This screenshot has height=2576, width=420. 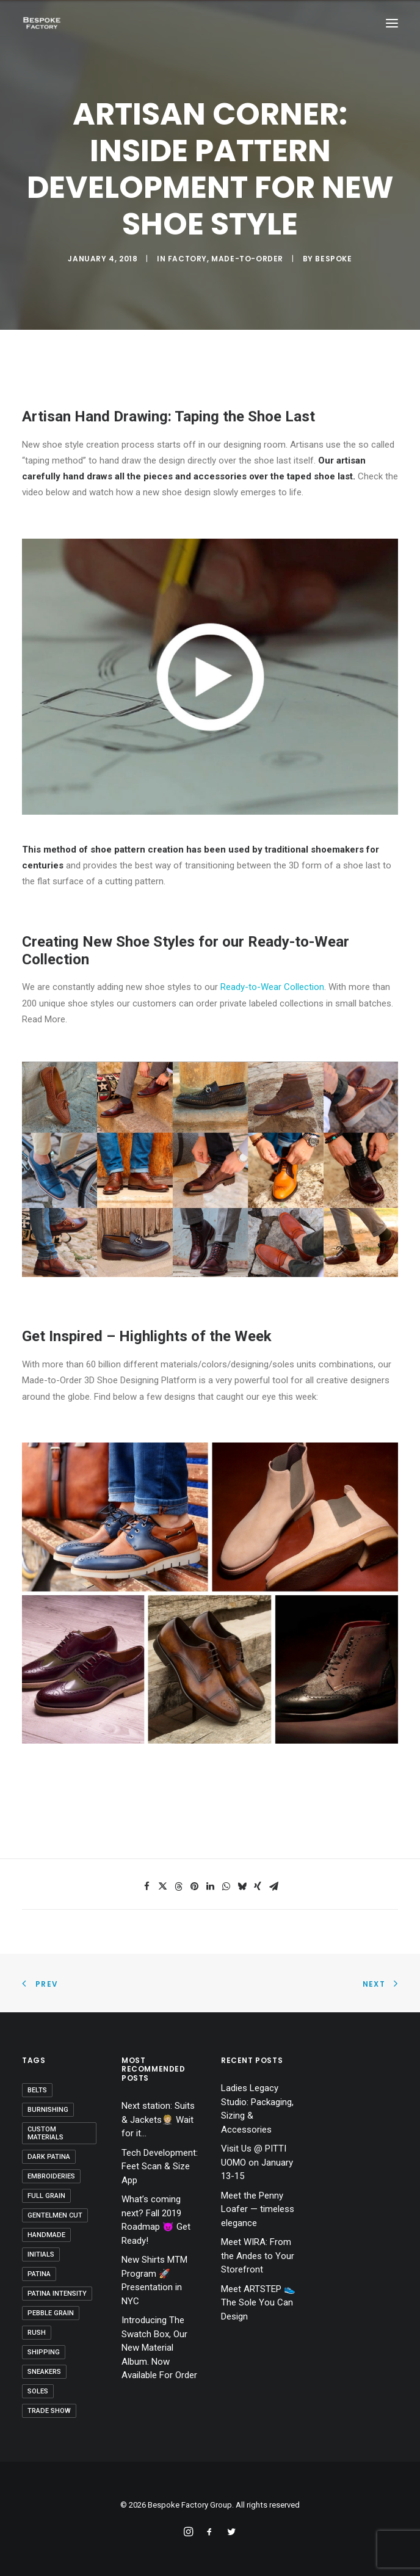 I want to click on Custom Materials [Custom Materials (1 item)], so click(x=45, y=2133).